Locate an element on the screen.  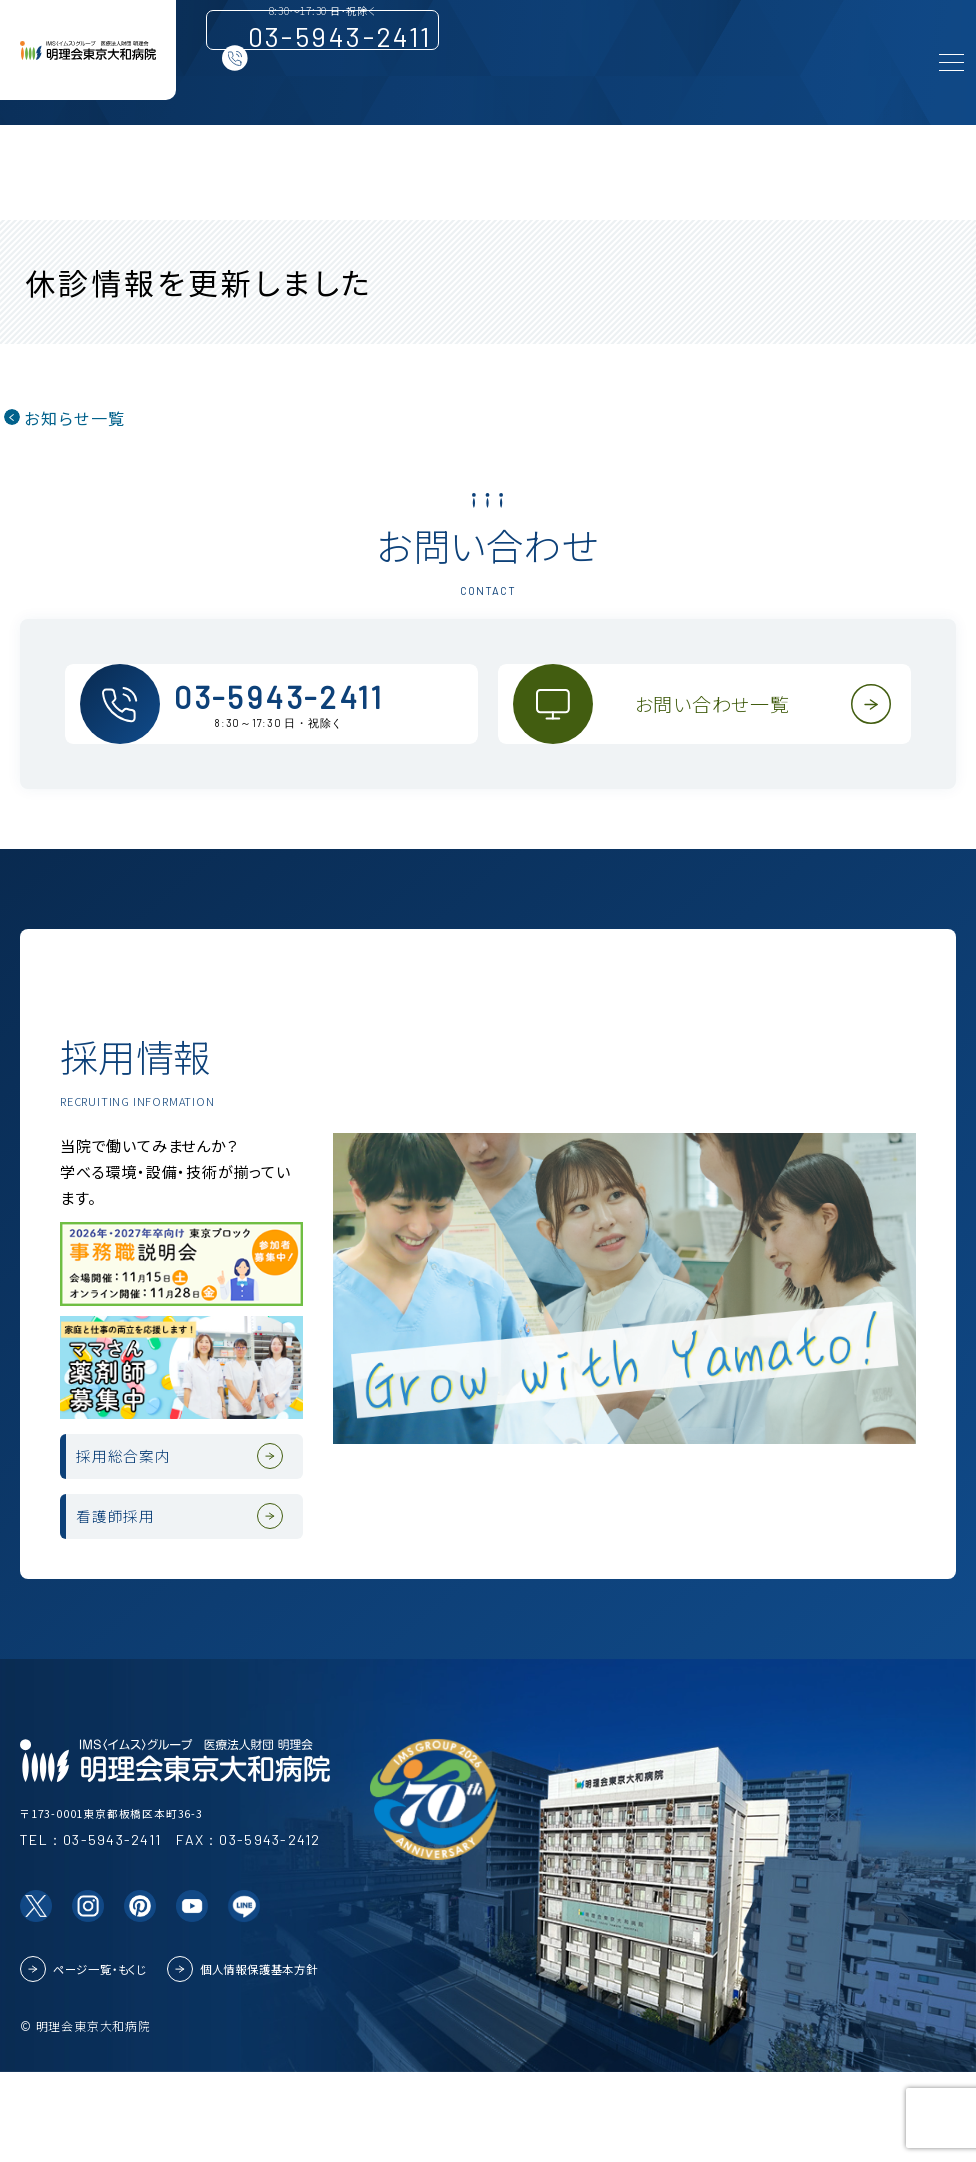
お知らせ一覧 is located at coordinates (74, 418).